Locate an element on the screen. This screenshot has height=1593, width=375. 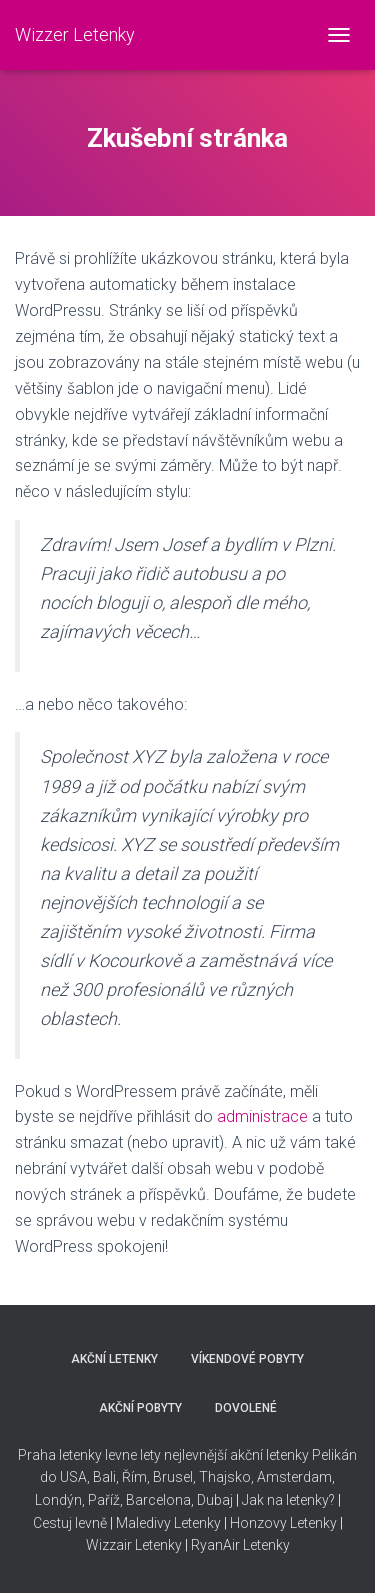
AKČNÍ POBYTY is located at coordinates (140, 1408).